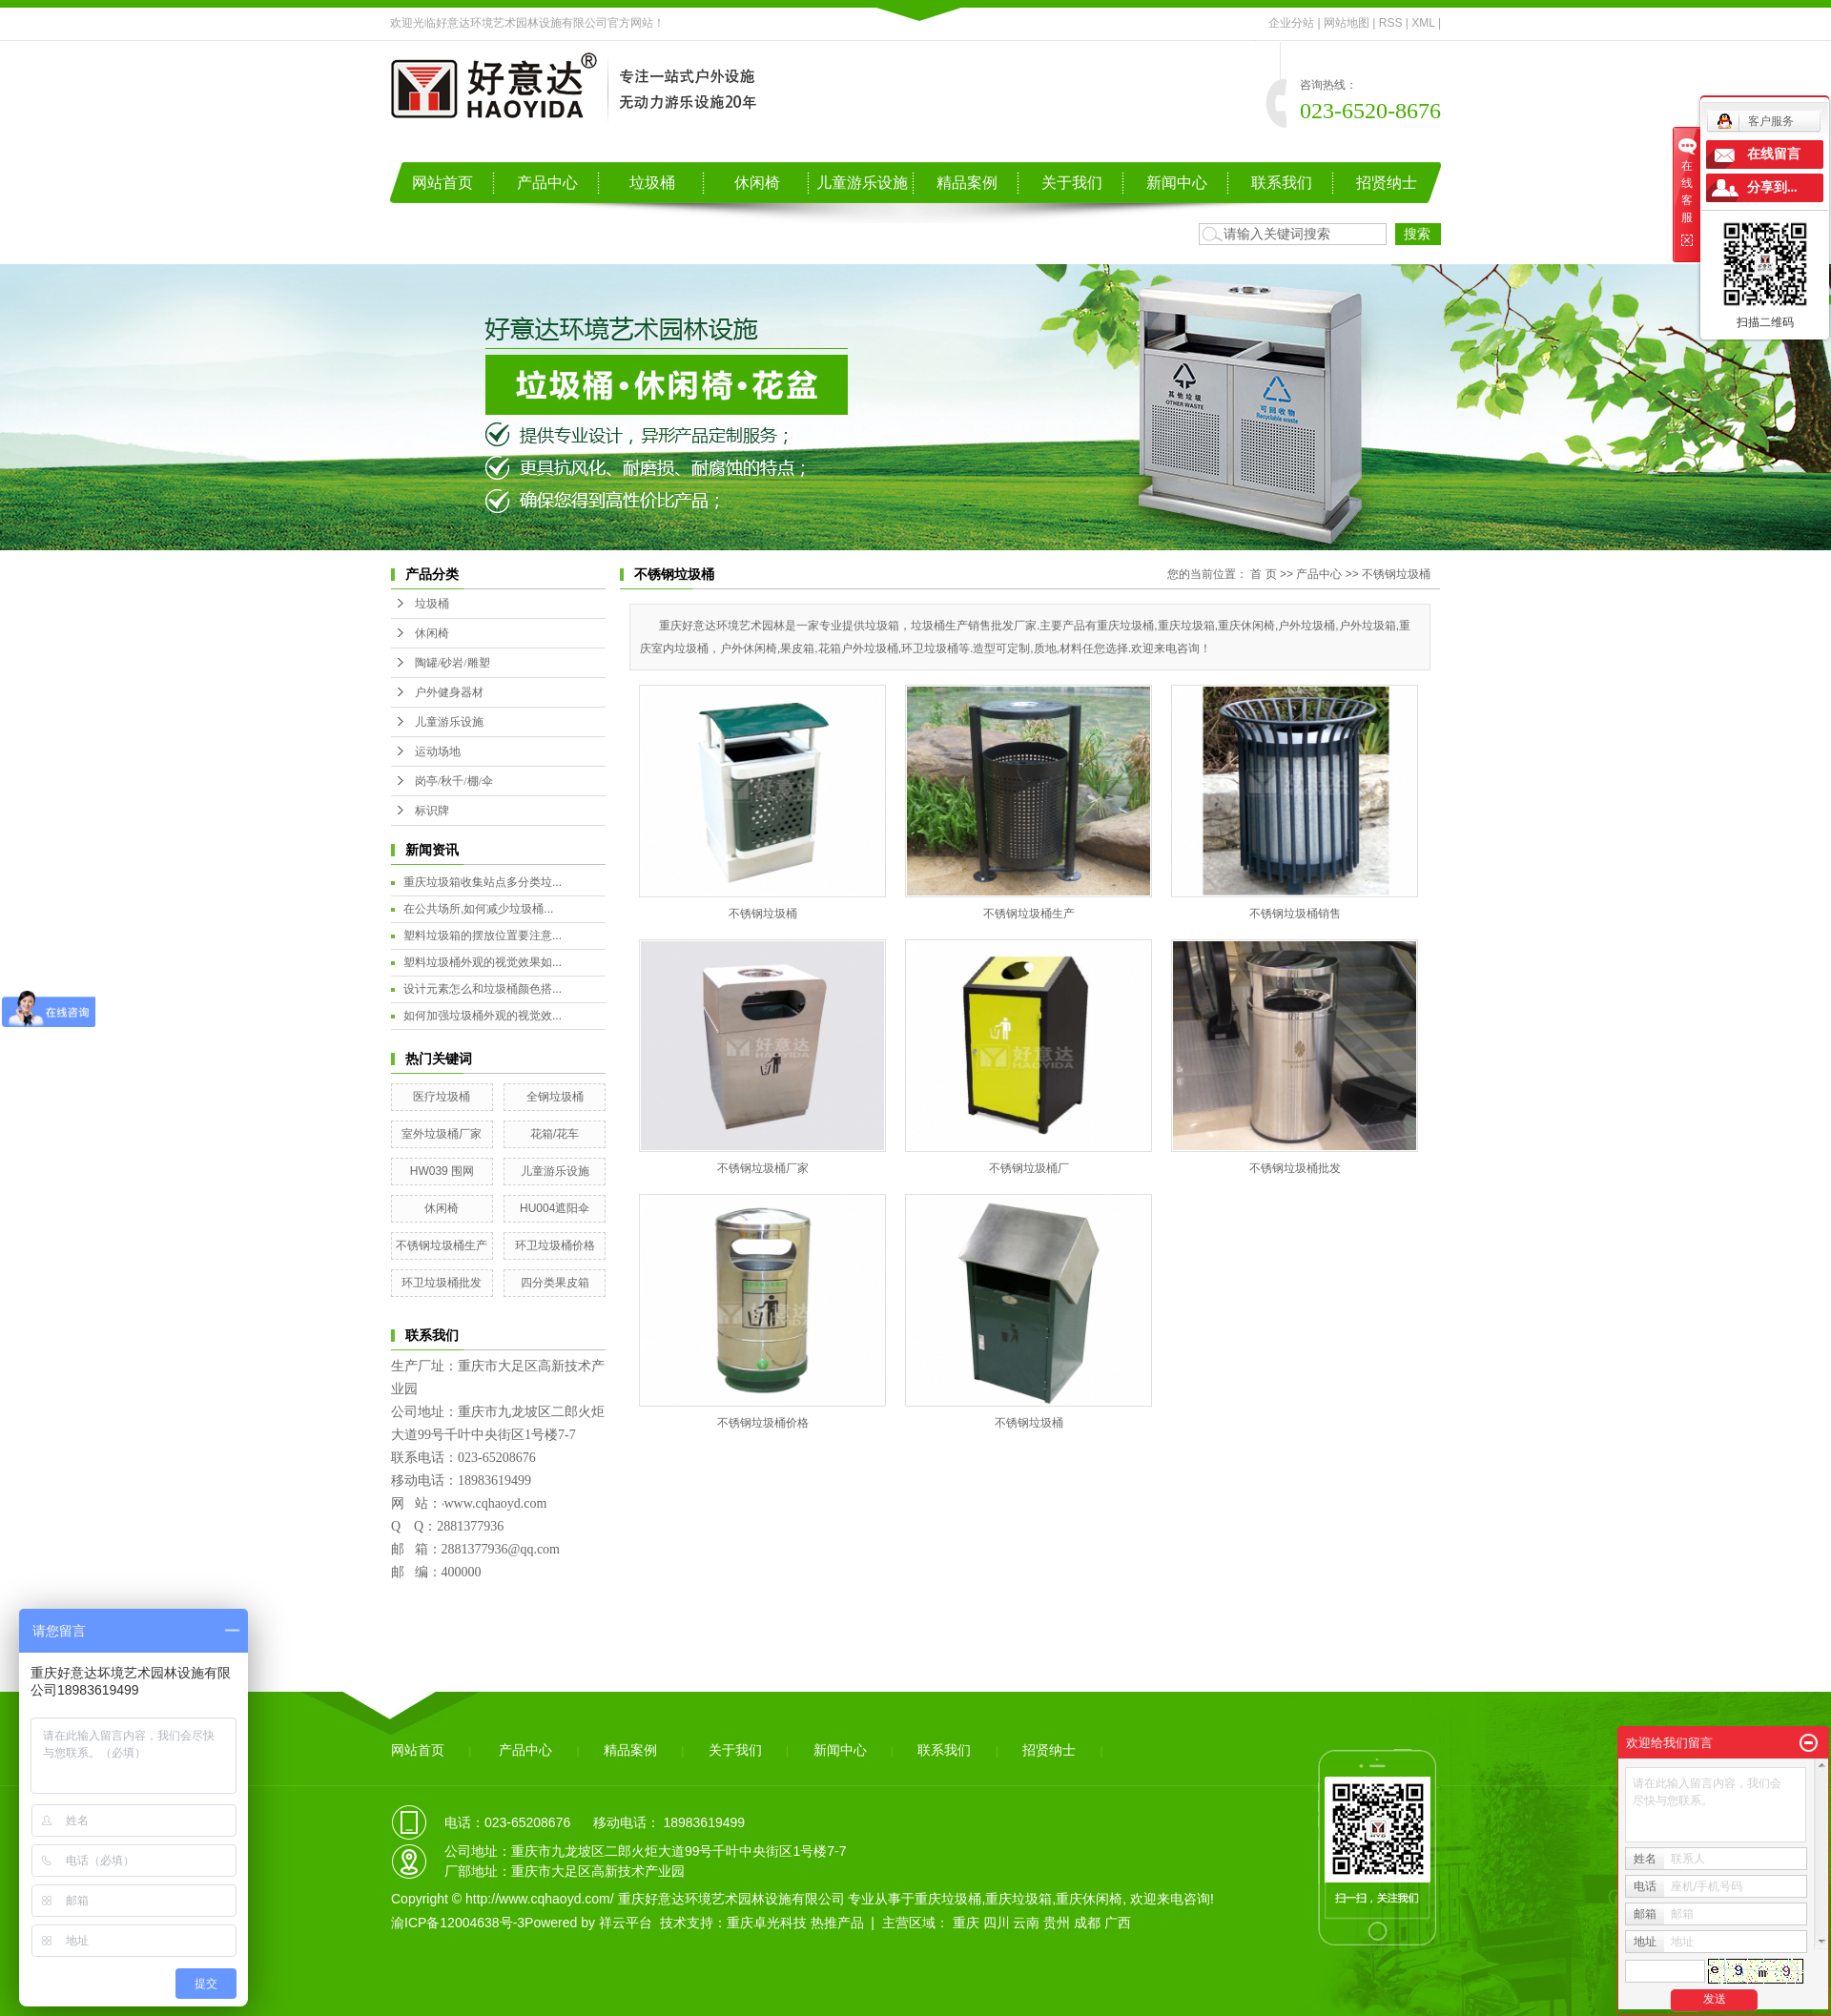 Image resolution: width=1831 pixels, height=2016 pixels. I want to click on 新闻中心, so click(1176, 183).